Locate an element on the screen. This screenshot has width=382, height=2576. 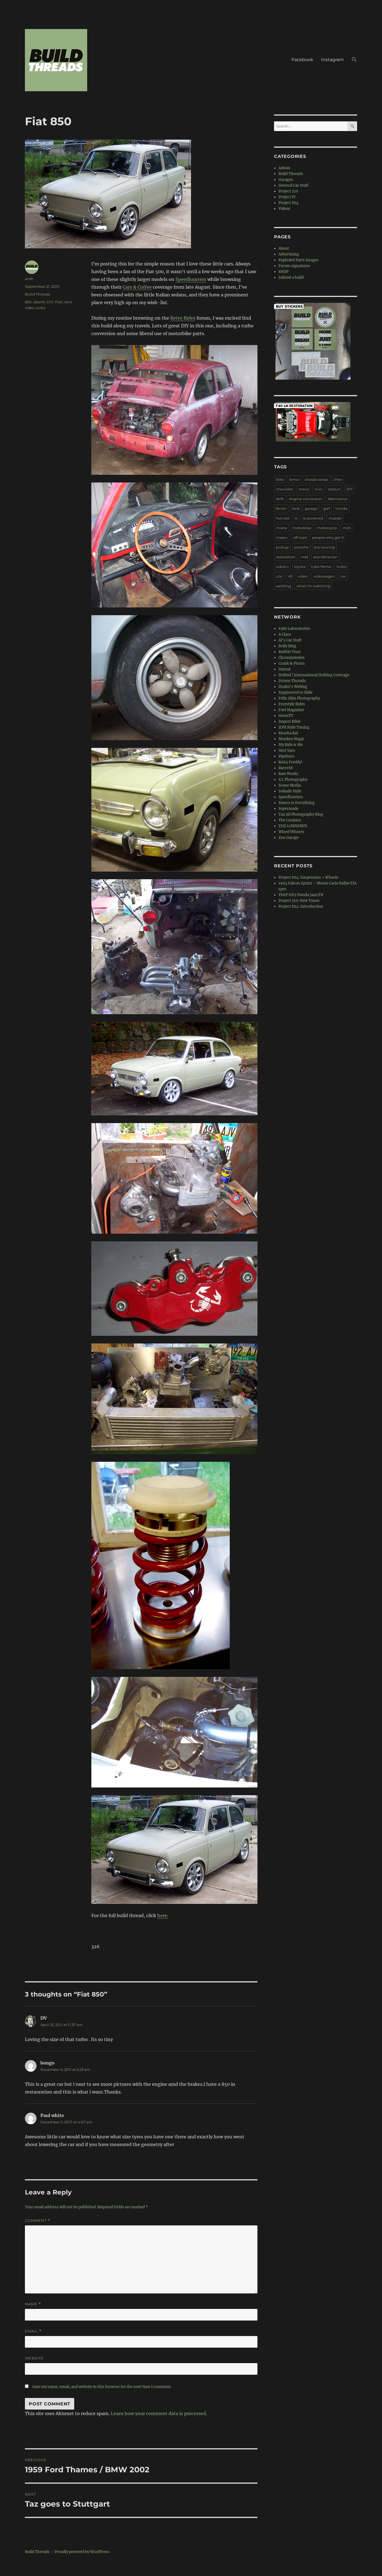
Advertising is located at coordinates (288, 254).